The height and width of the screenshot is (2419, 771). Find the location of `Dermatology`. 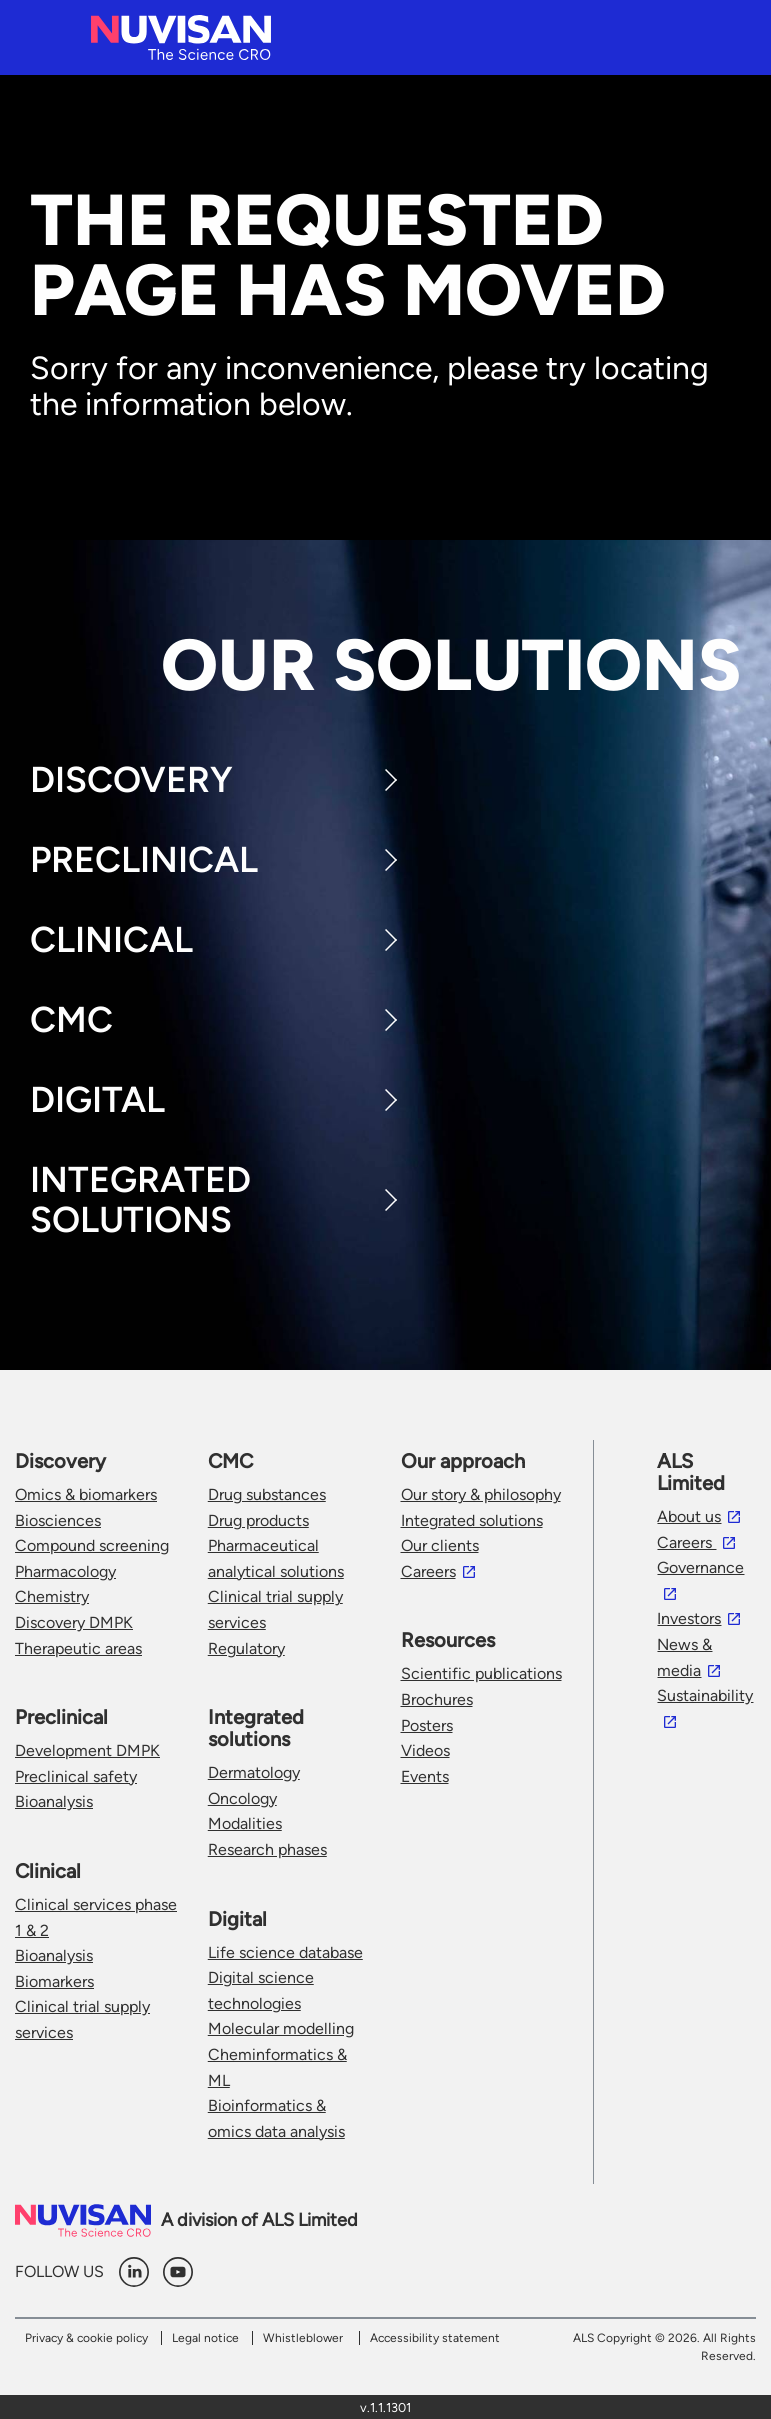

Dermatology is located at coordinates (254, 1772).